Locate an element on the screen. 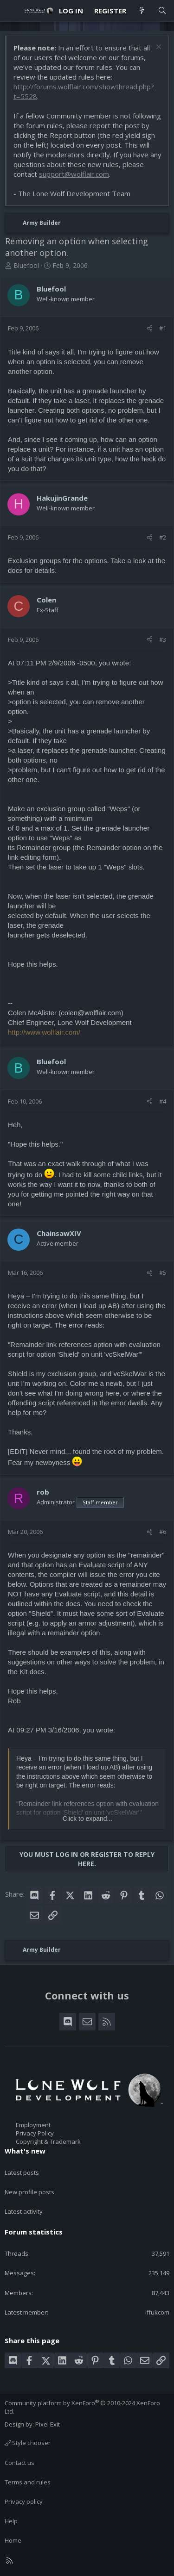  [Search] is located at coordinates (162, 10).